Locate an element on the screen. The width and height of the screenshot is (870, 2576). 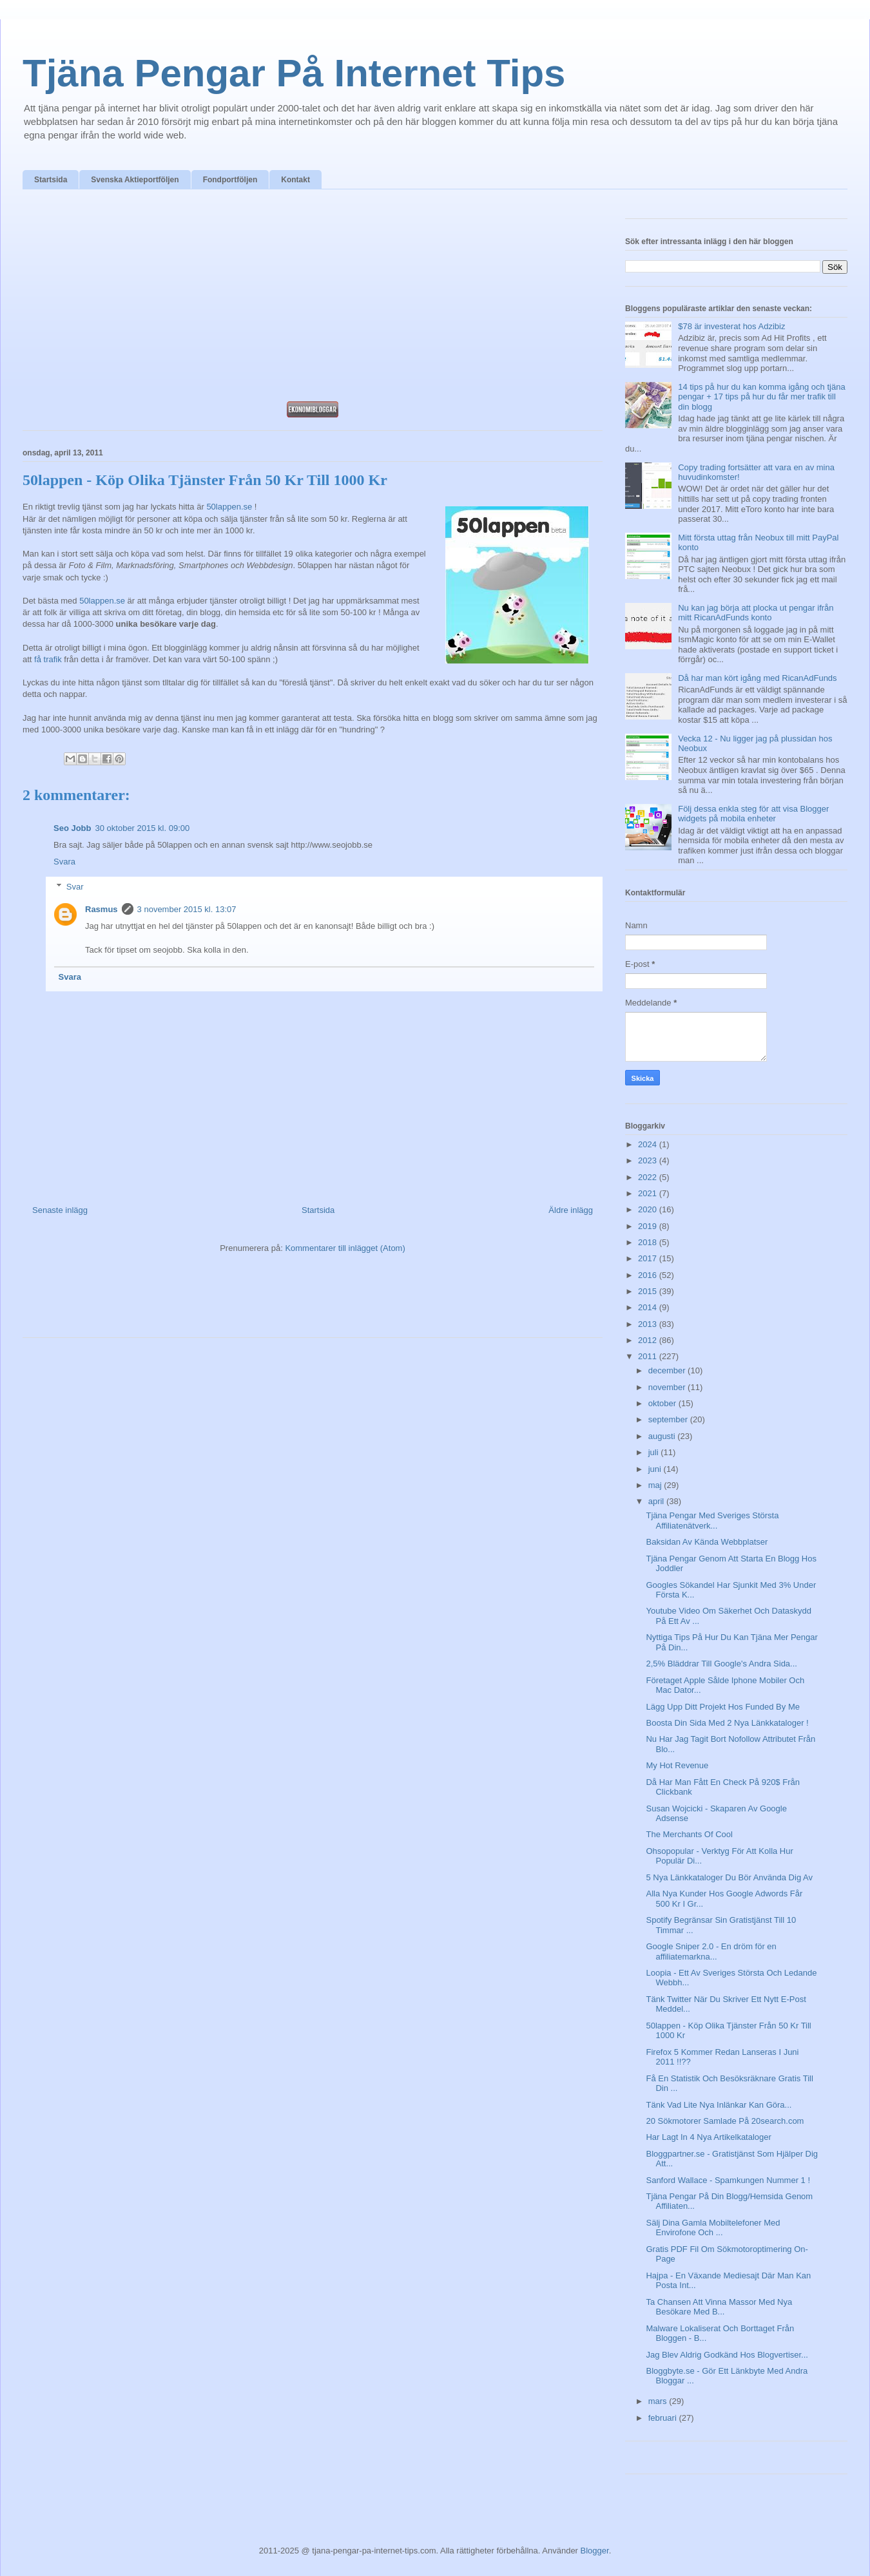
juli is located at coordinates (654, 1452).